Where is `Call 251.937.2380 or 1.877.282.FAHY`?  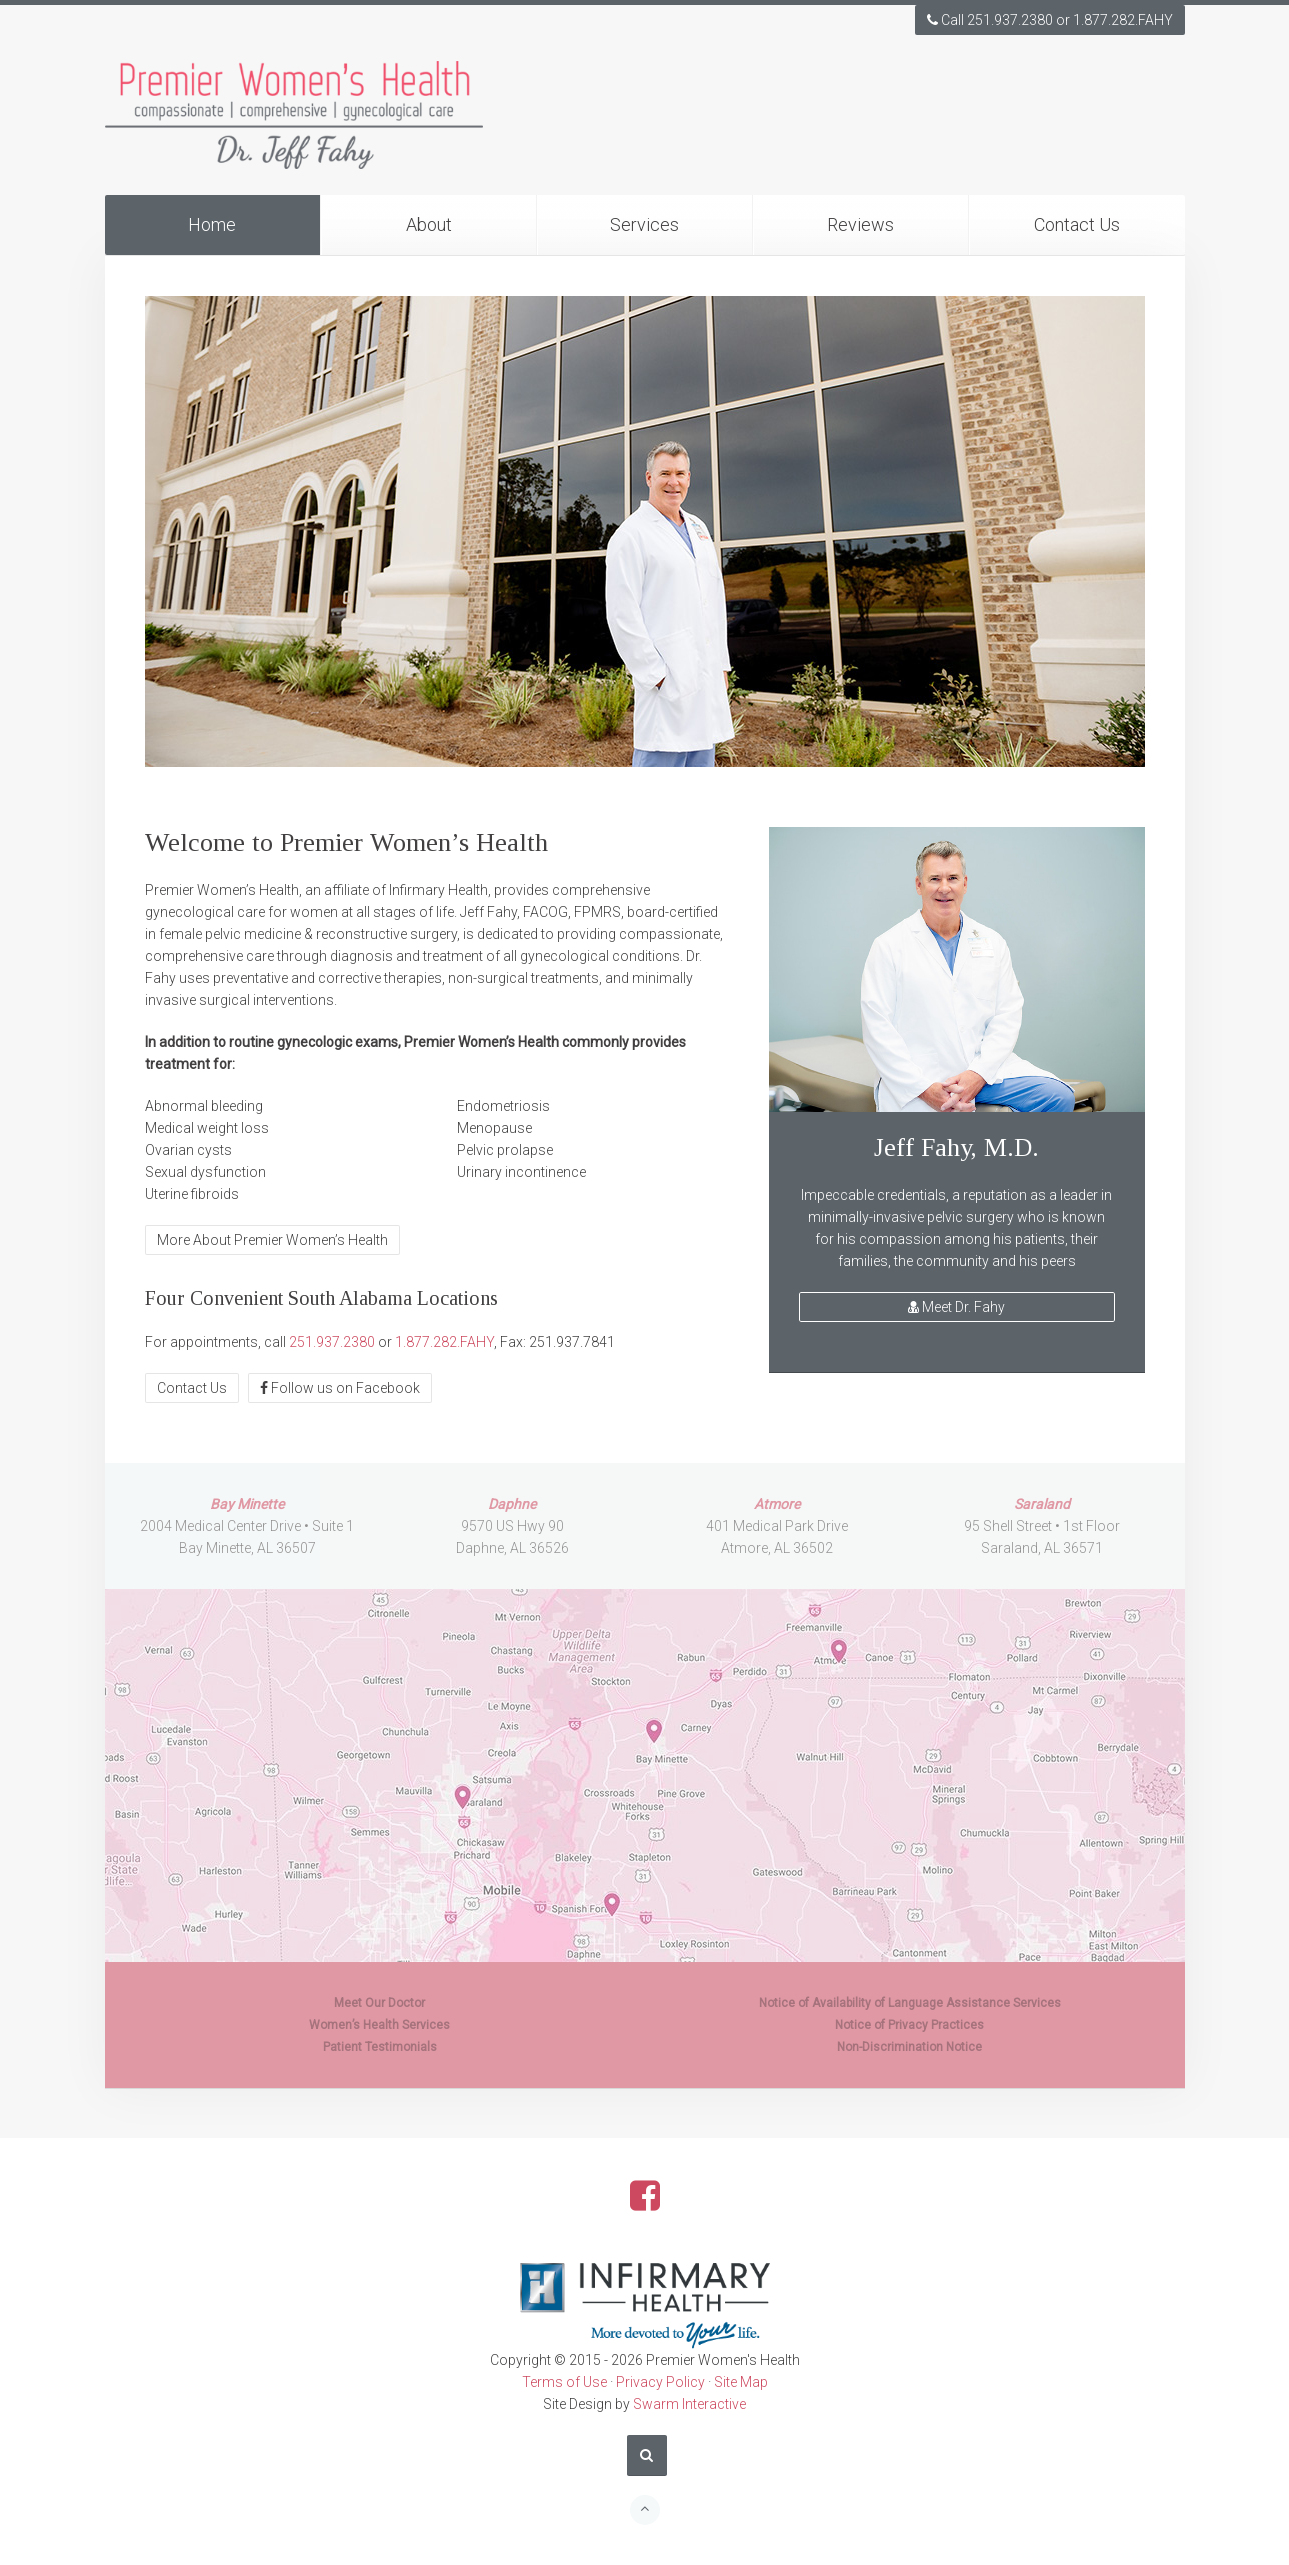 Call 251.937.2380 or 1.877.282.FAHY is located at coordinates (1050, 20).